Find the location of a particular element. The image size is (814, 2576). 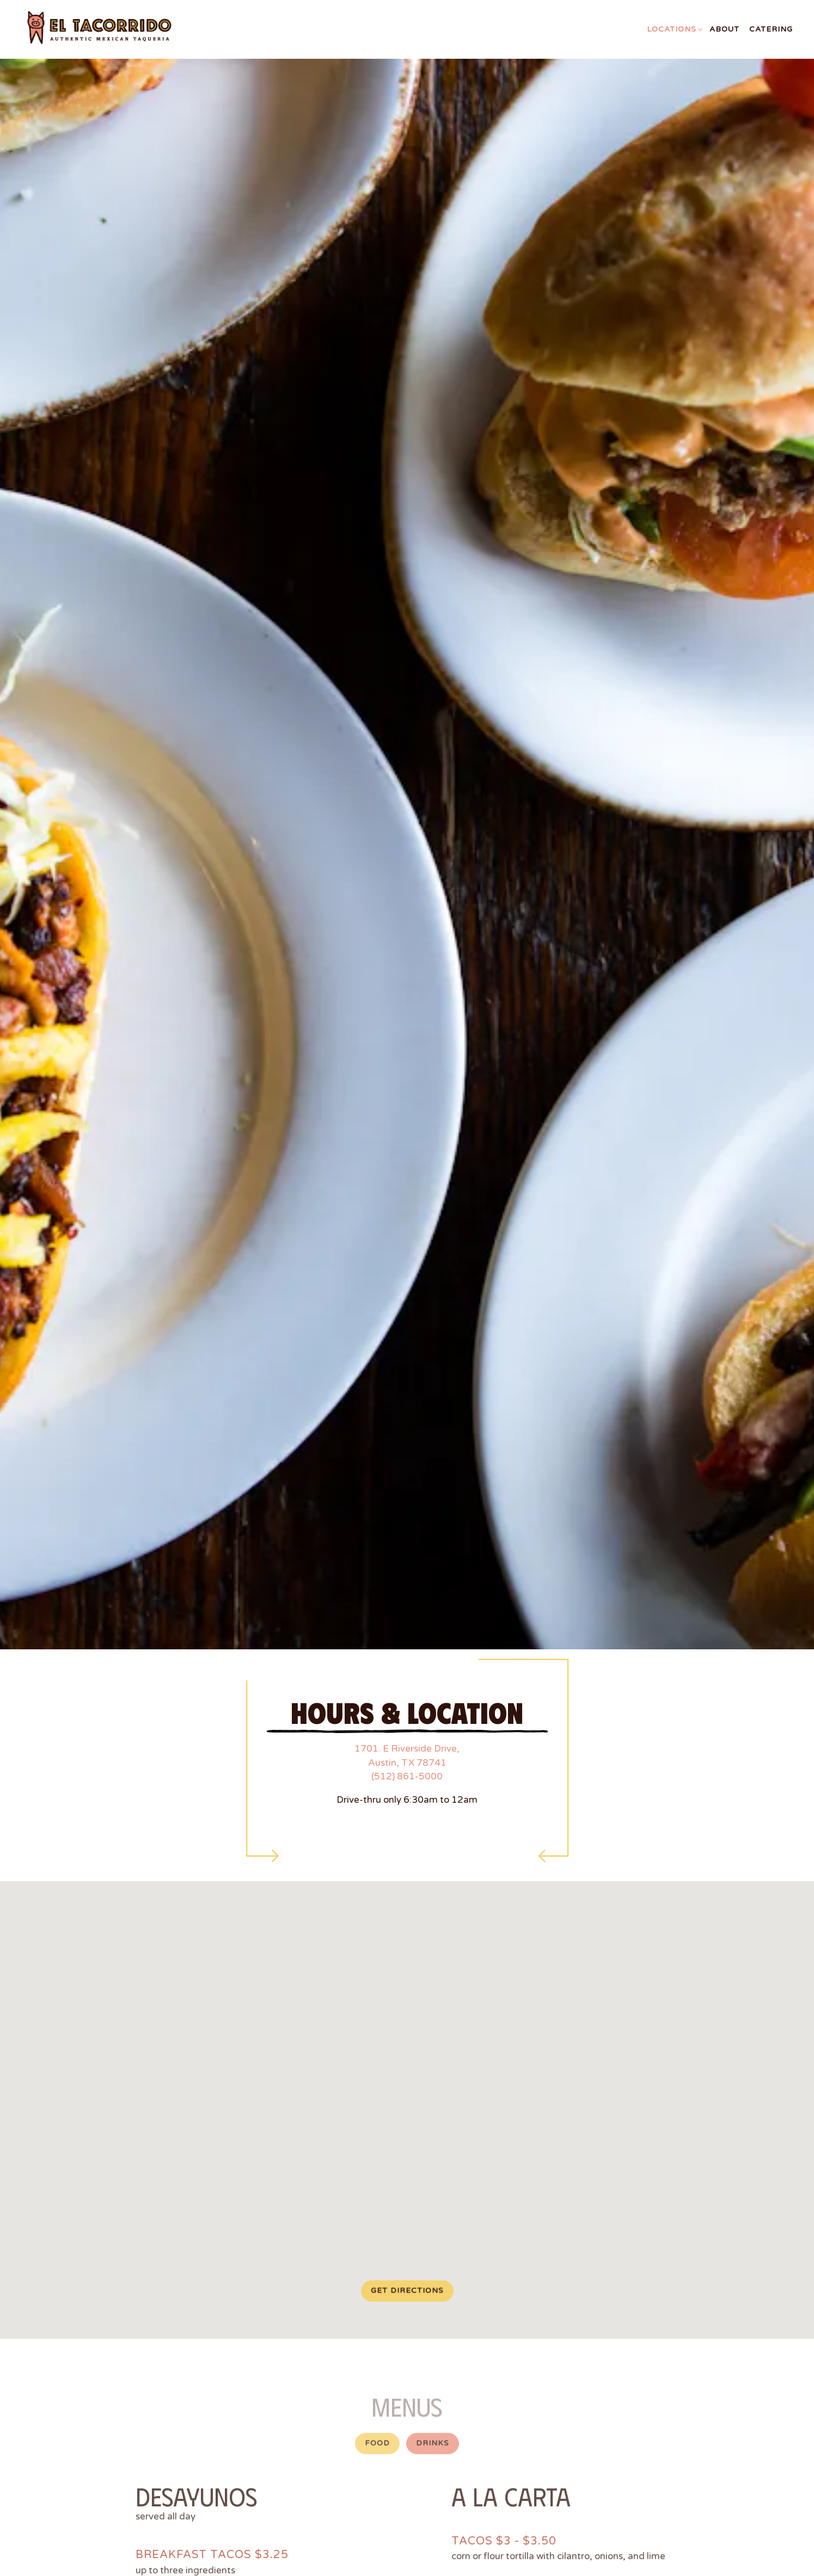

(512) 861-5000 [Call to (512) 861-5000] is located at coordinates (407, 1686).